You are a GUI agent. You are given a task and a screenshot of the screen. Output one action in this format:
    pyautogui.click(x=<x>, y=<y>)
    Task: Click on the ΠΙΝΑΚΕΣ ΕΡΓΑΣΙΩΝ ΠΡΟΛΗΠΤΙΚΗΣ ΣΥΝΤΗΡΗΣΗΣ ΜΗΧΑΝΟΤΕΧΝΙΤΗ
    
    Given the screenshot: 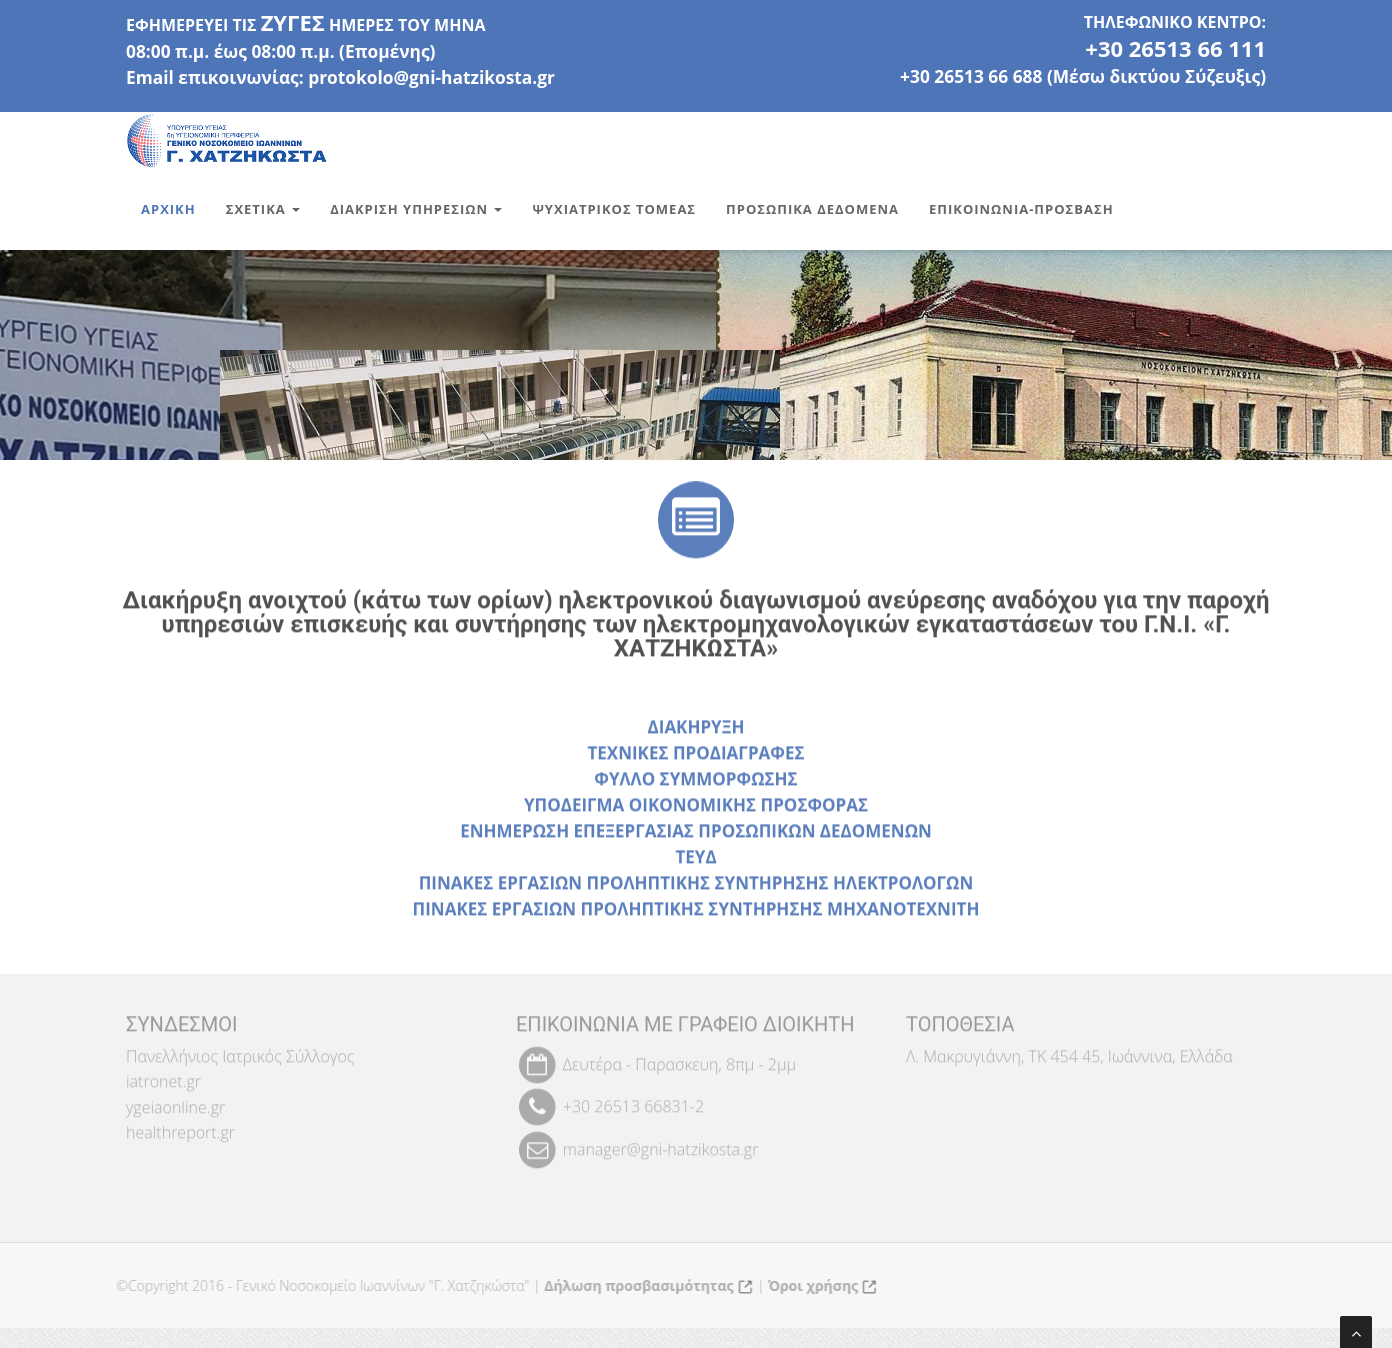 What is the action you would take?
    pyautogui.click(x=696, y=910)
    